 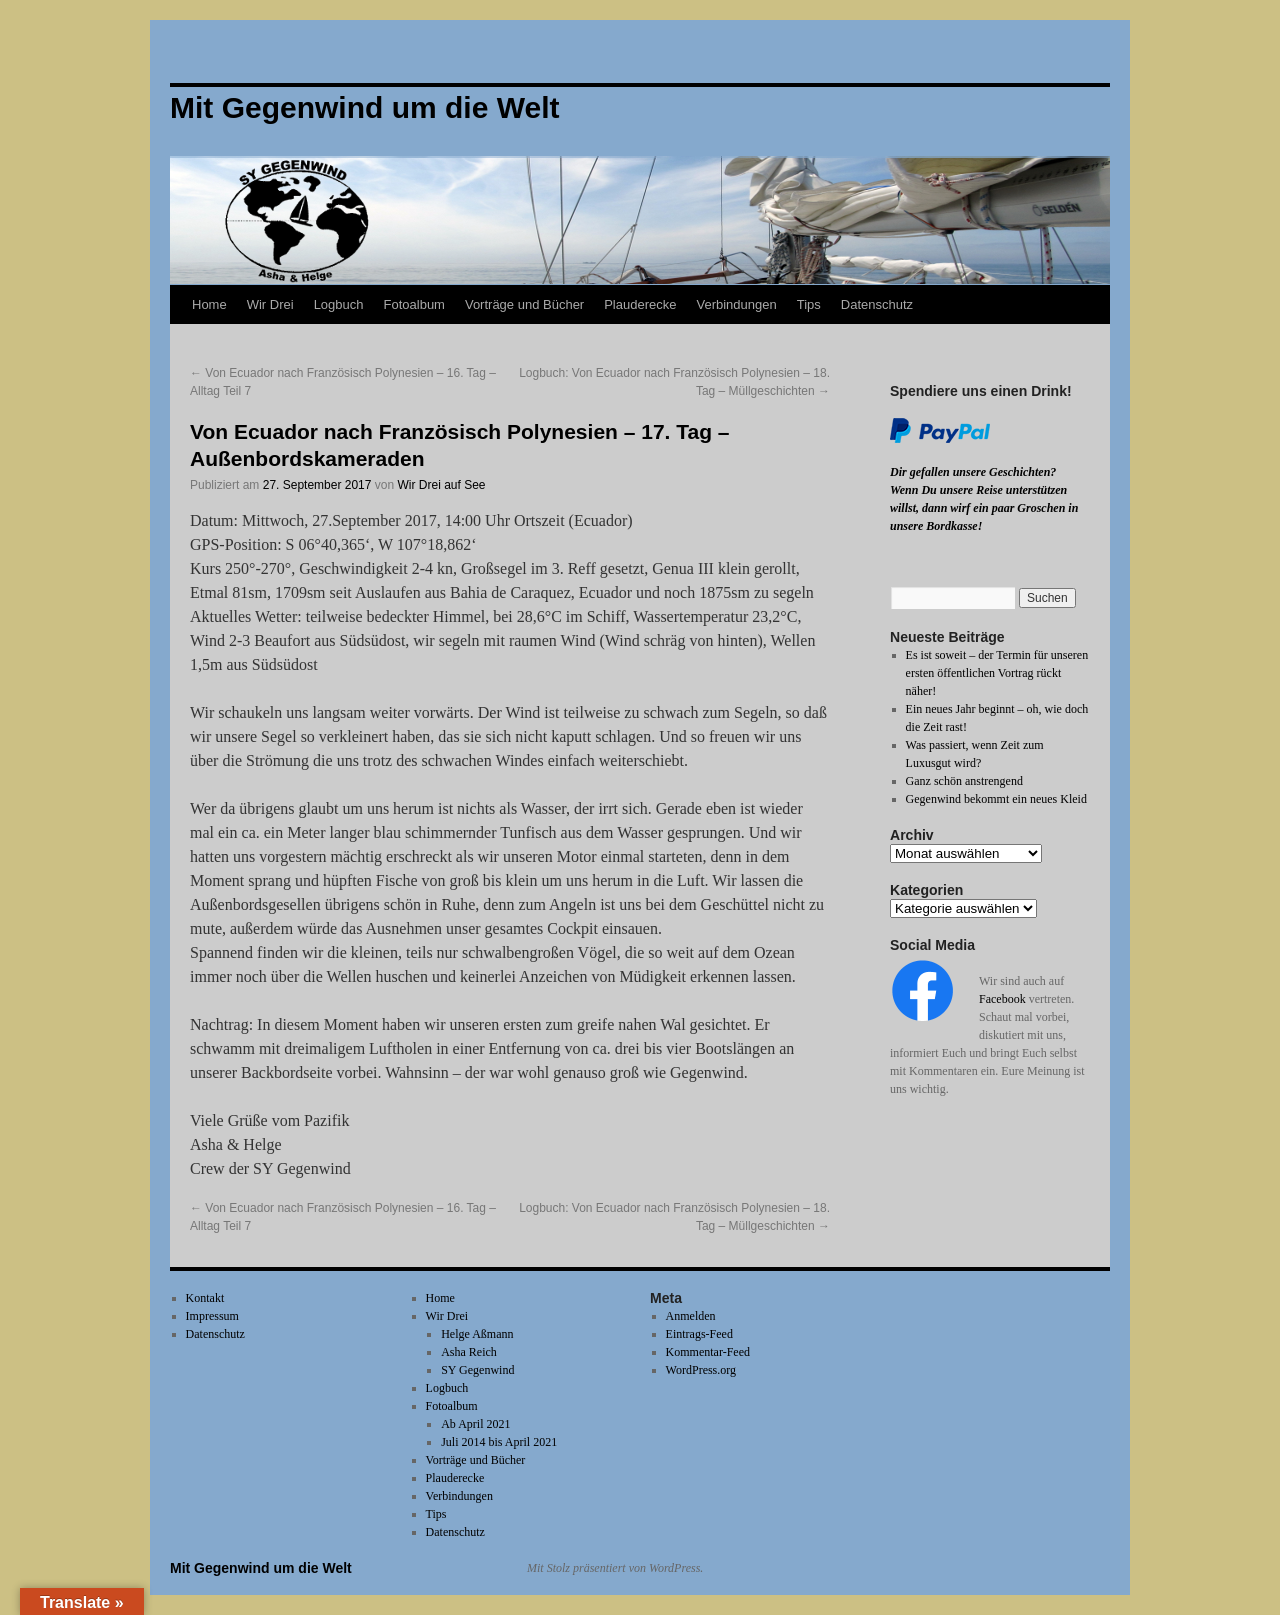 I want to click on Mit Gegenwind um die Welt, so click(x=261, y=1568).